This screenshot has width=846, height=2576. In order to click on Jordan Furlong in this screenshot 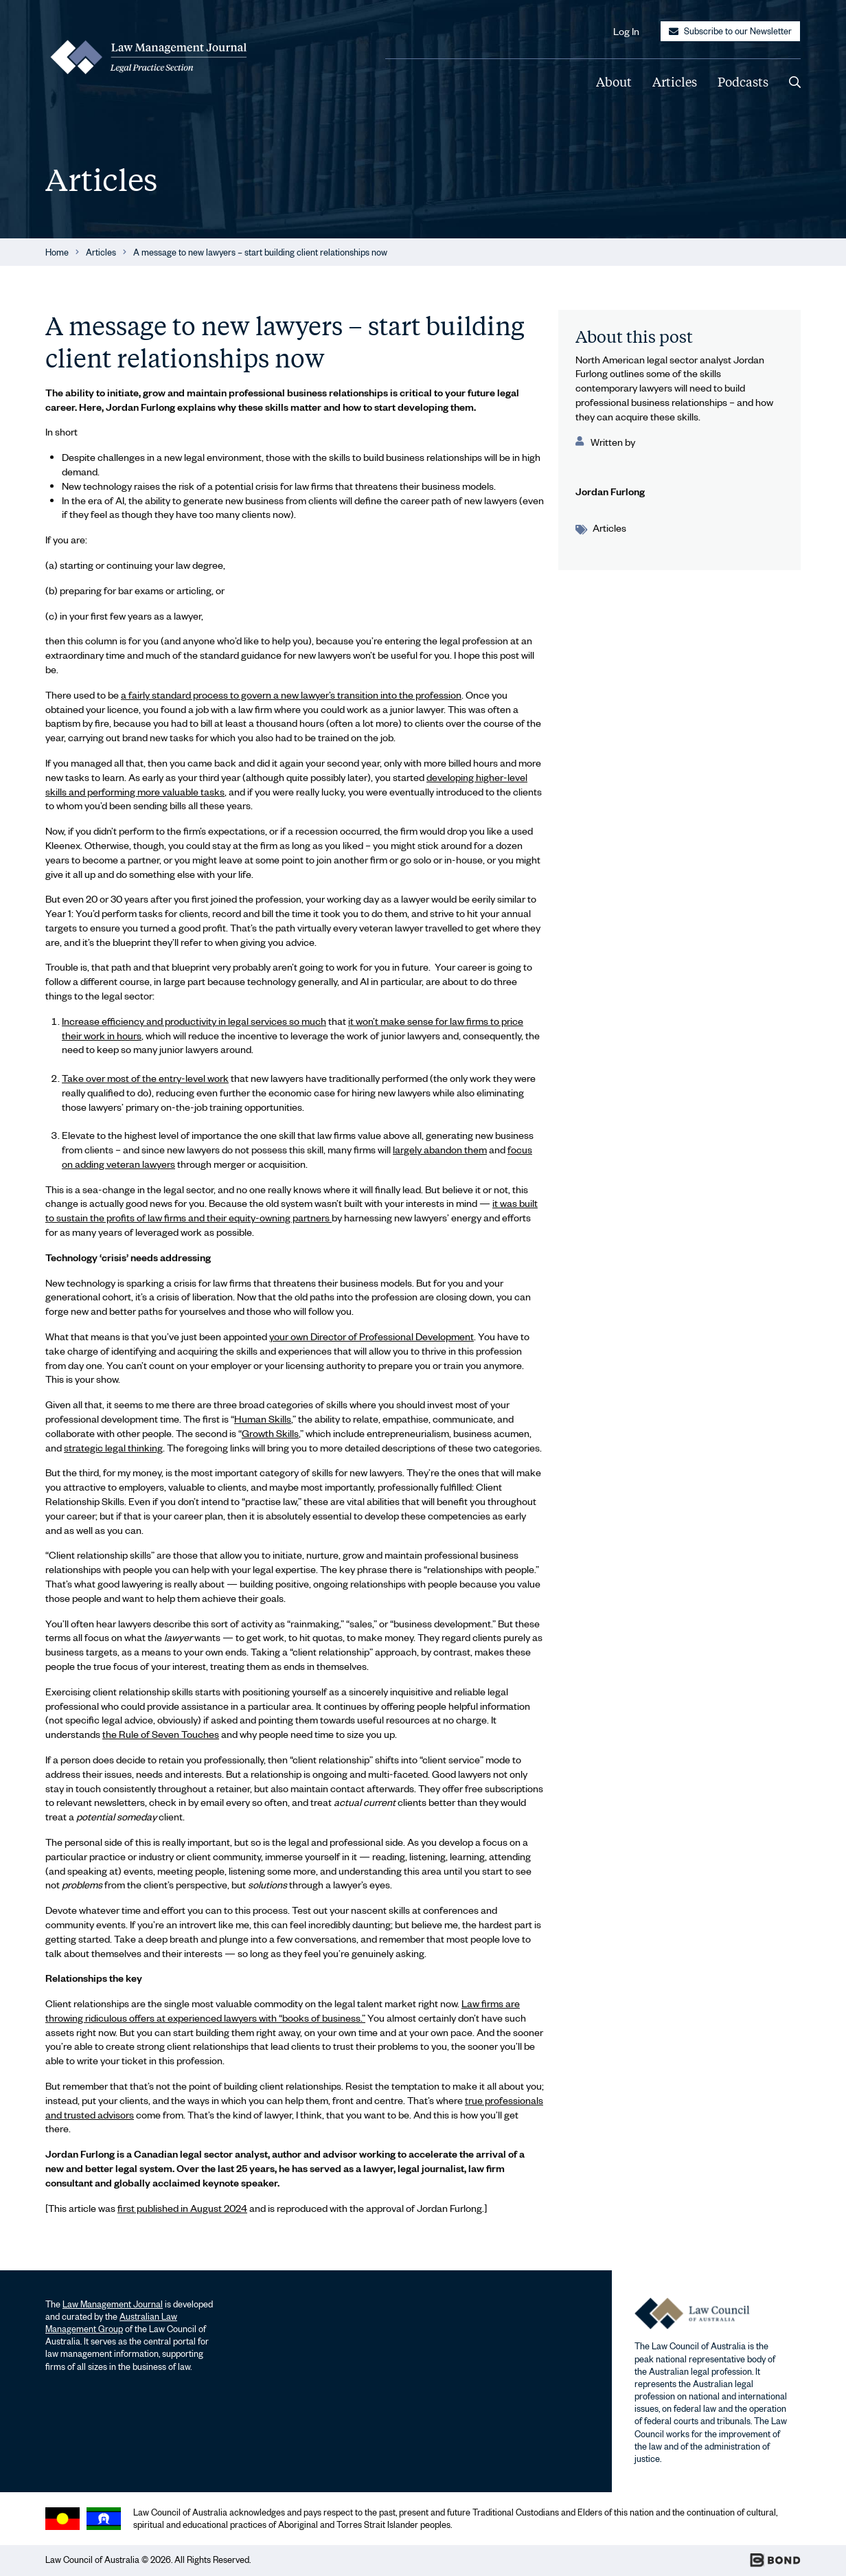, I will do `click(610, 491)`.